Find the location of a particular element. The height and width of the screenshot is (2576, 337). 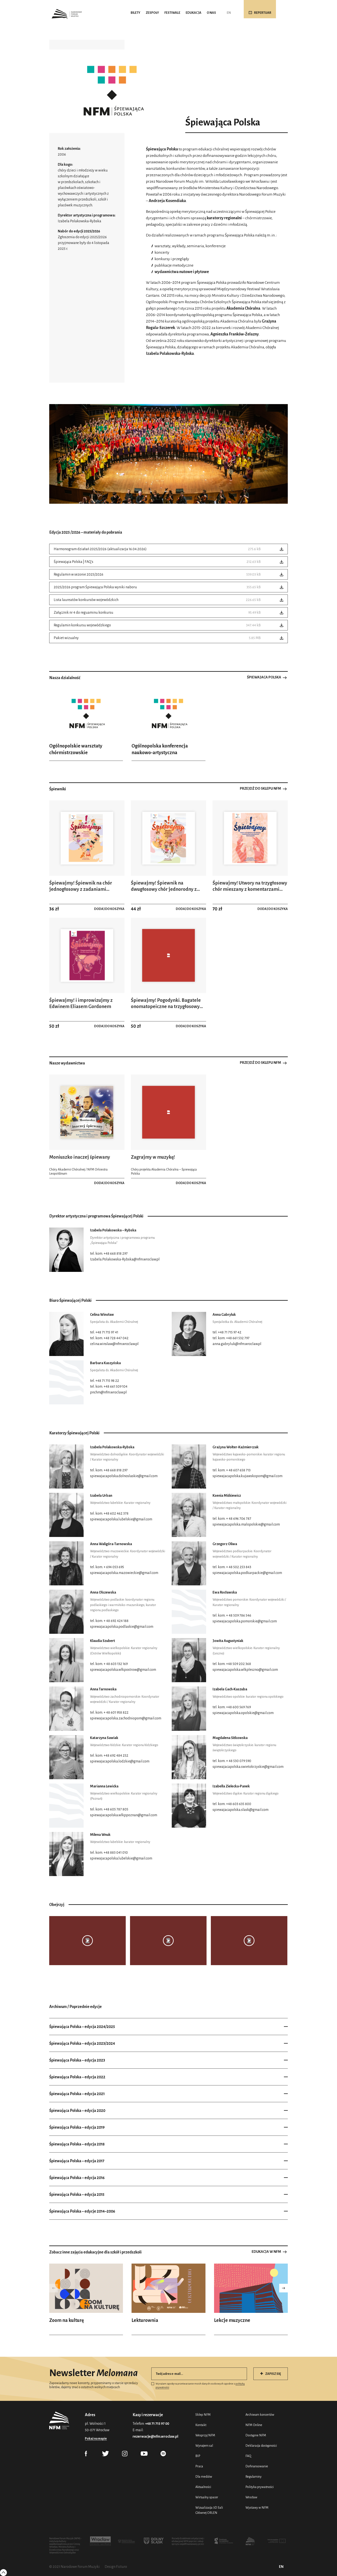

Wrocław is located at coordinates (251, 2497).